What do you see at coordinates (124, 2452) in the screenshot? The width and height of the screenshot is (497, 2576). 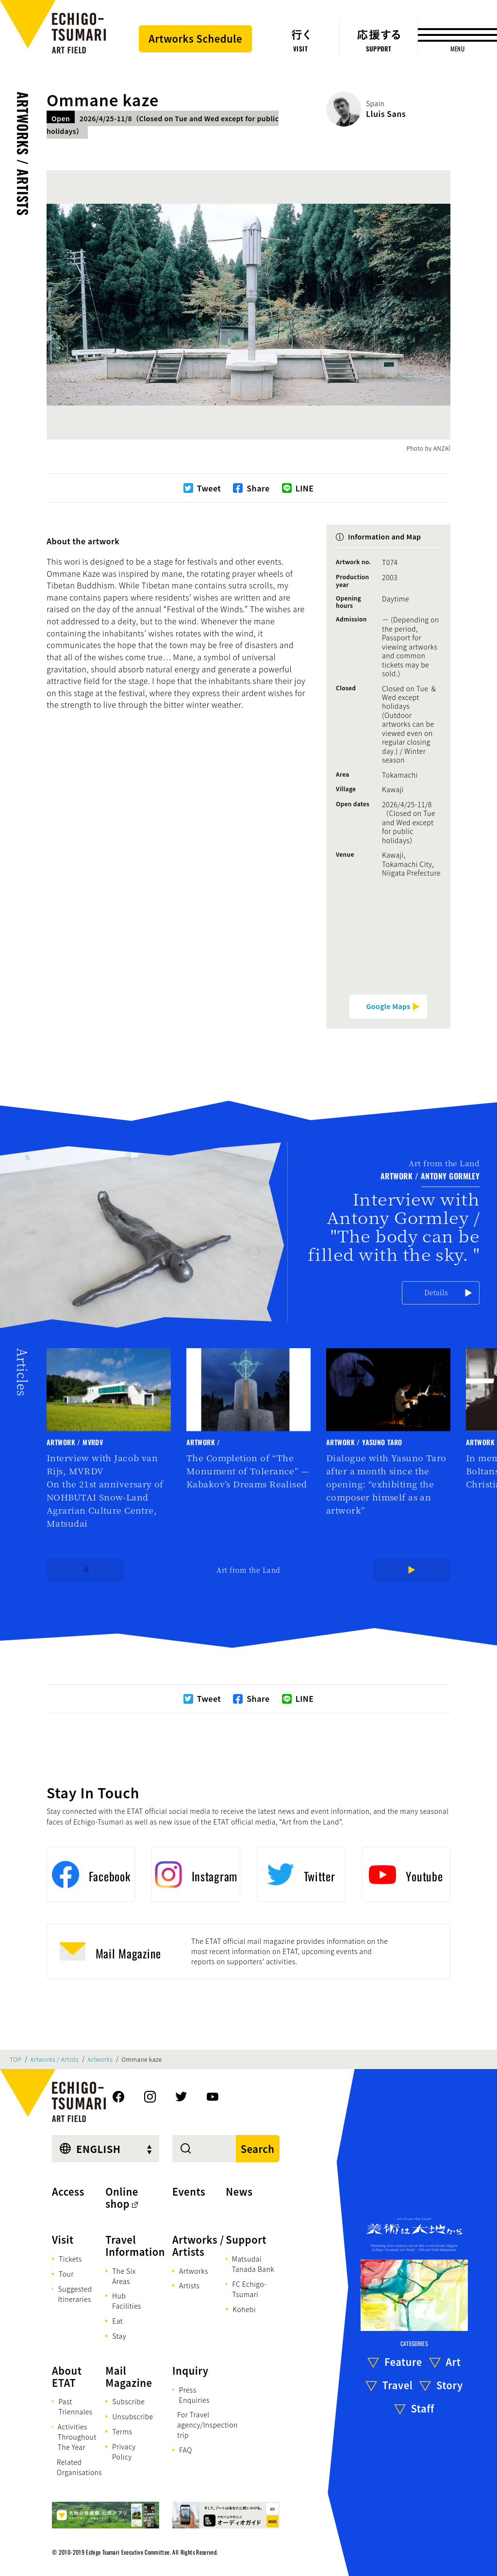 I see `Privacy Policy` at bounding box center [124, 2452].